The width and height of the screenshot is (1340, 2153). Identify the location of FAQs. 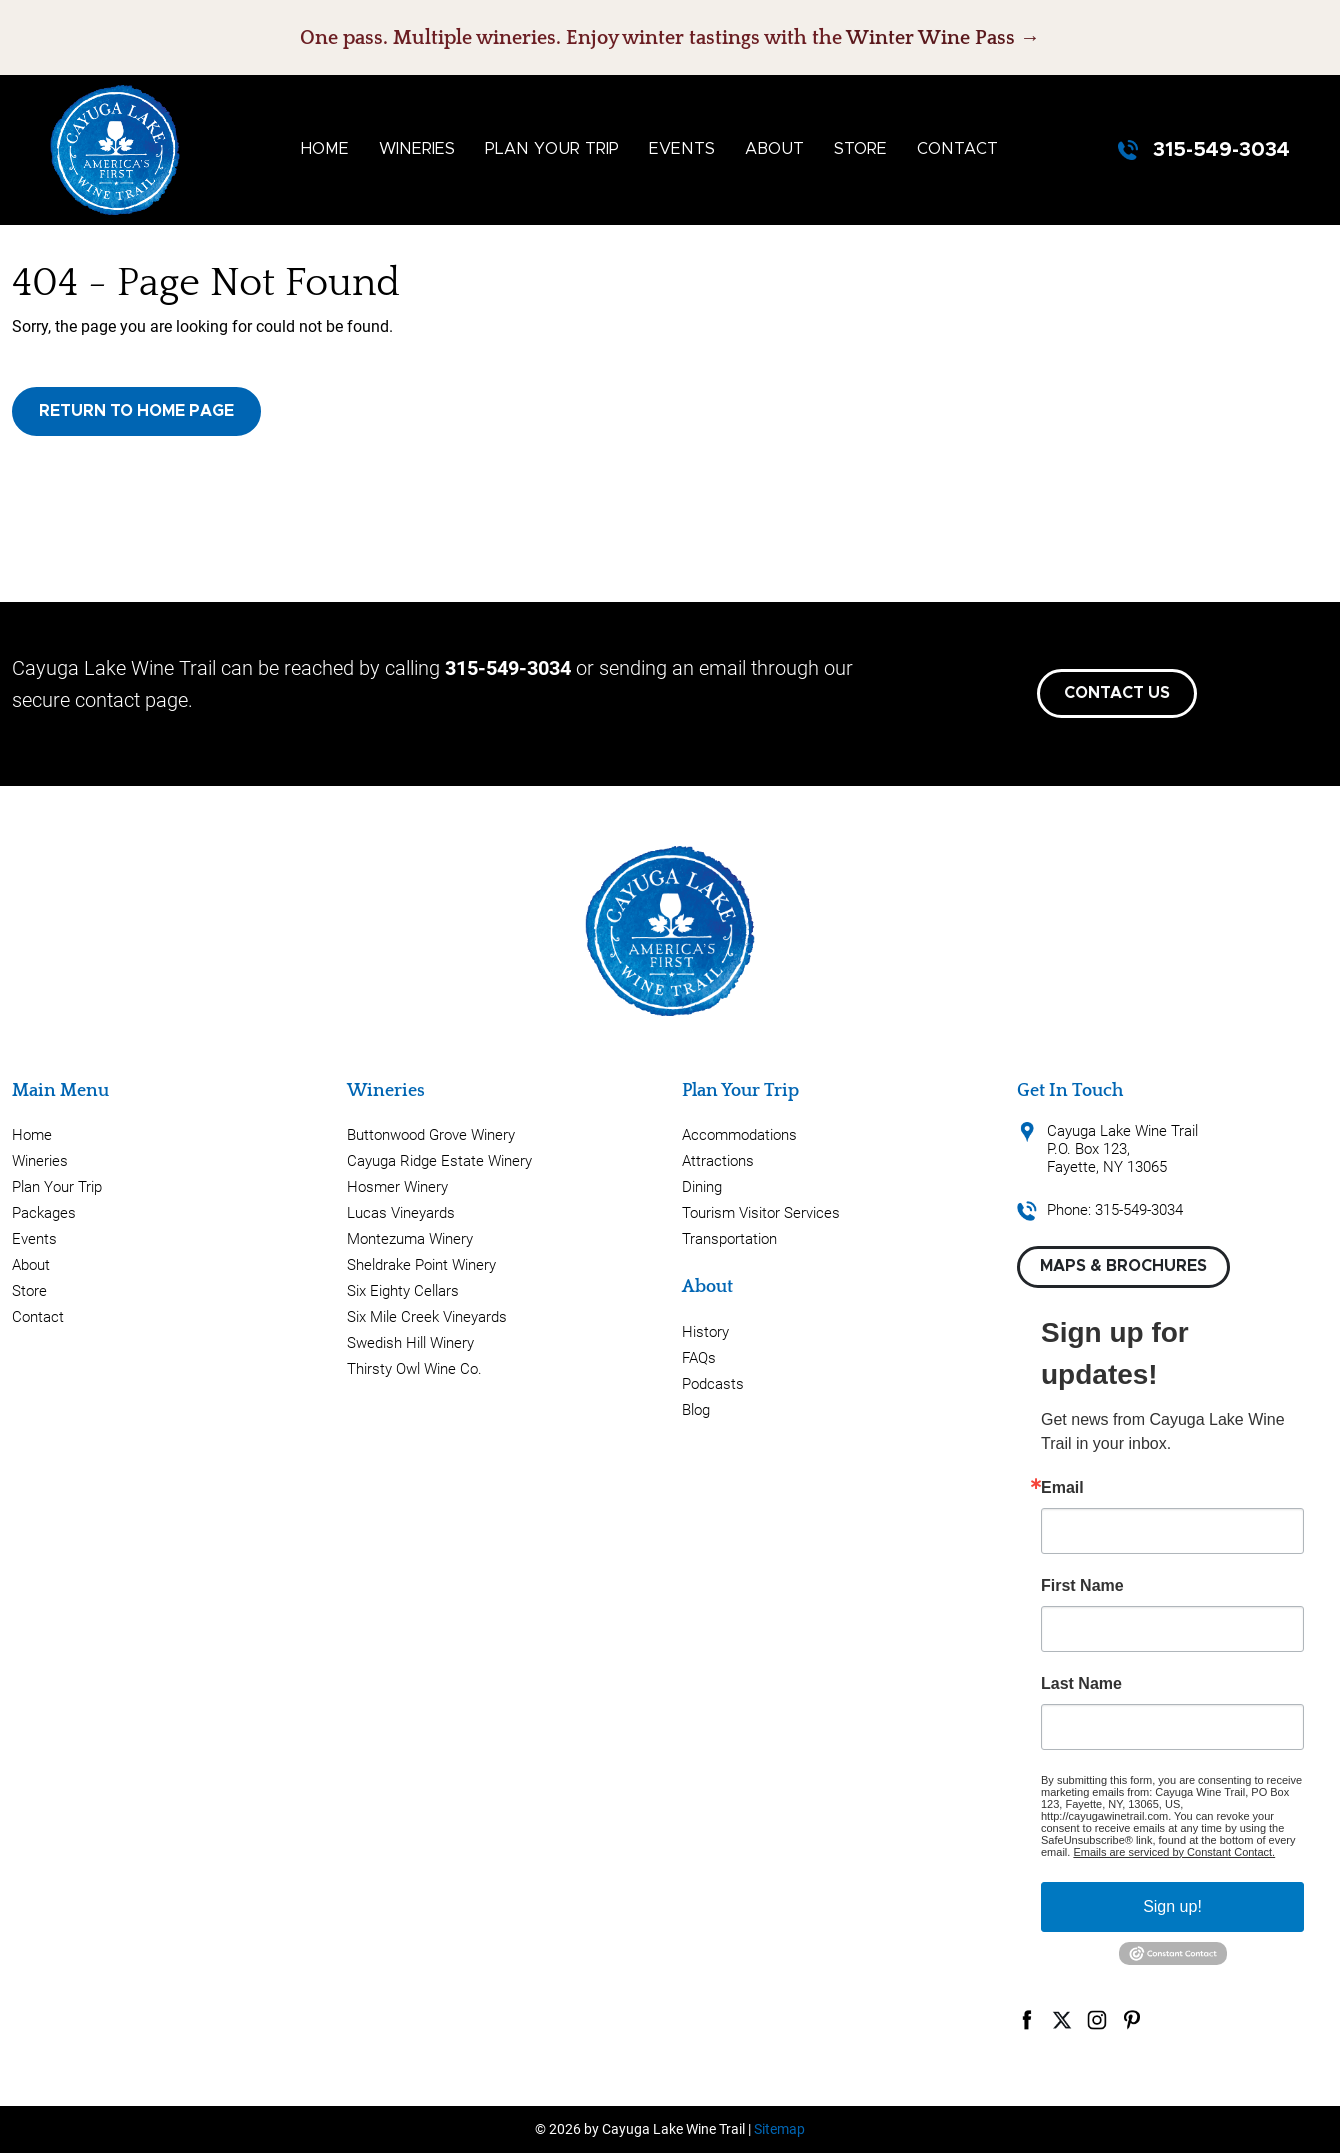
(699, 1358).